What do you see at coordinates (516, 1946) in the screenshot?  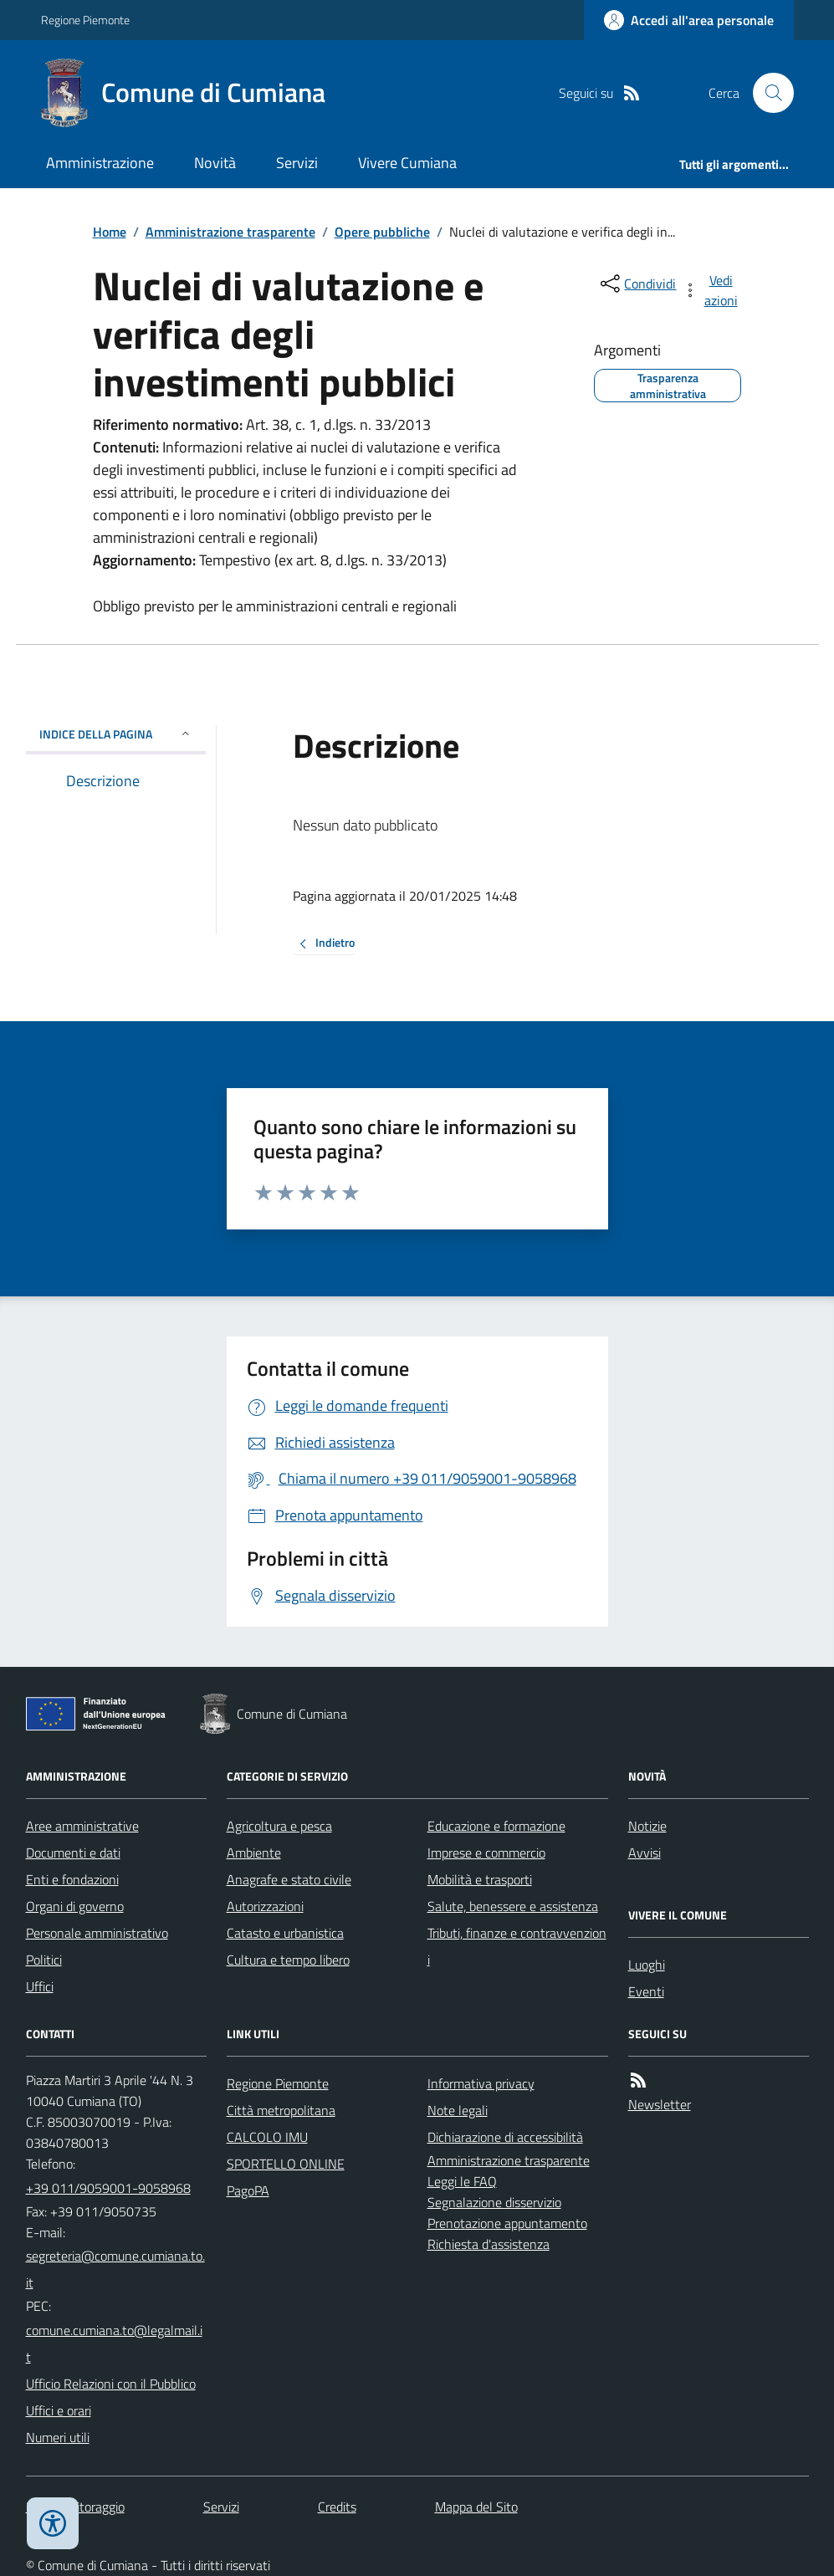 I see `Tributi, finanze e contravvenzioni` at bounding box center [516, 1946].